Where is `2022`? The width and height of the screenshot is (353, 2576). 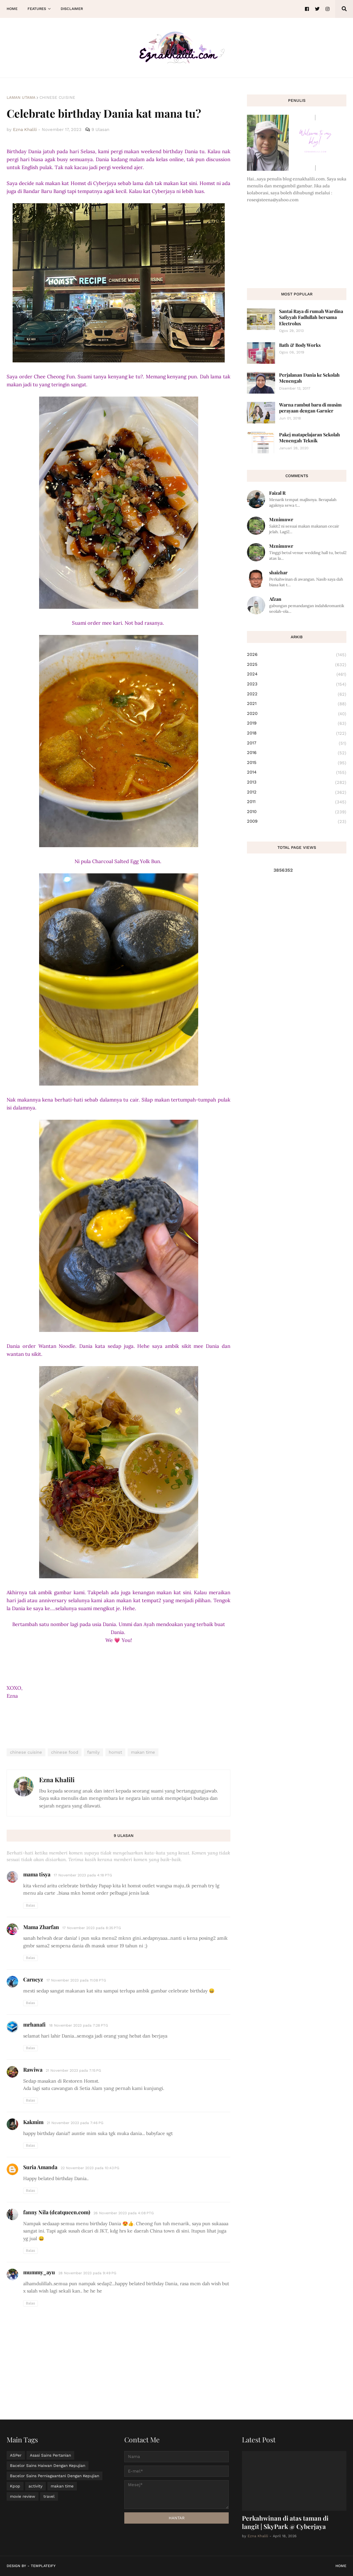
2022 is located at coordinates (296, 694).